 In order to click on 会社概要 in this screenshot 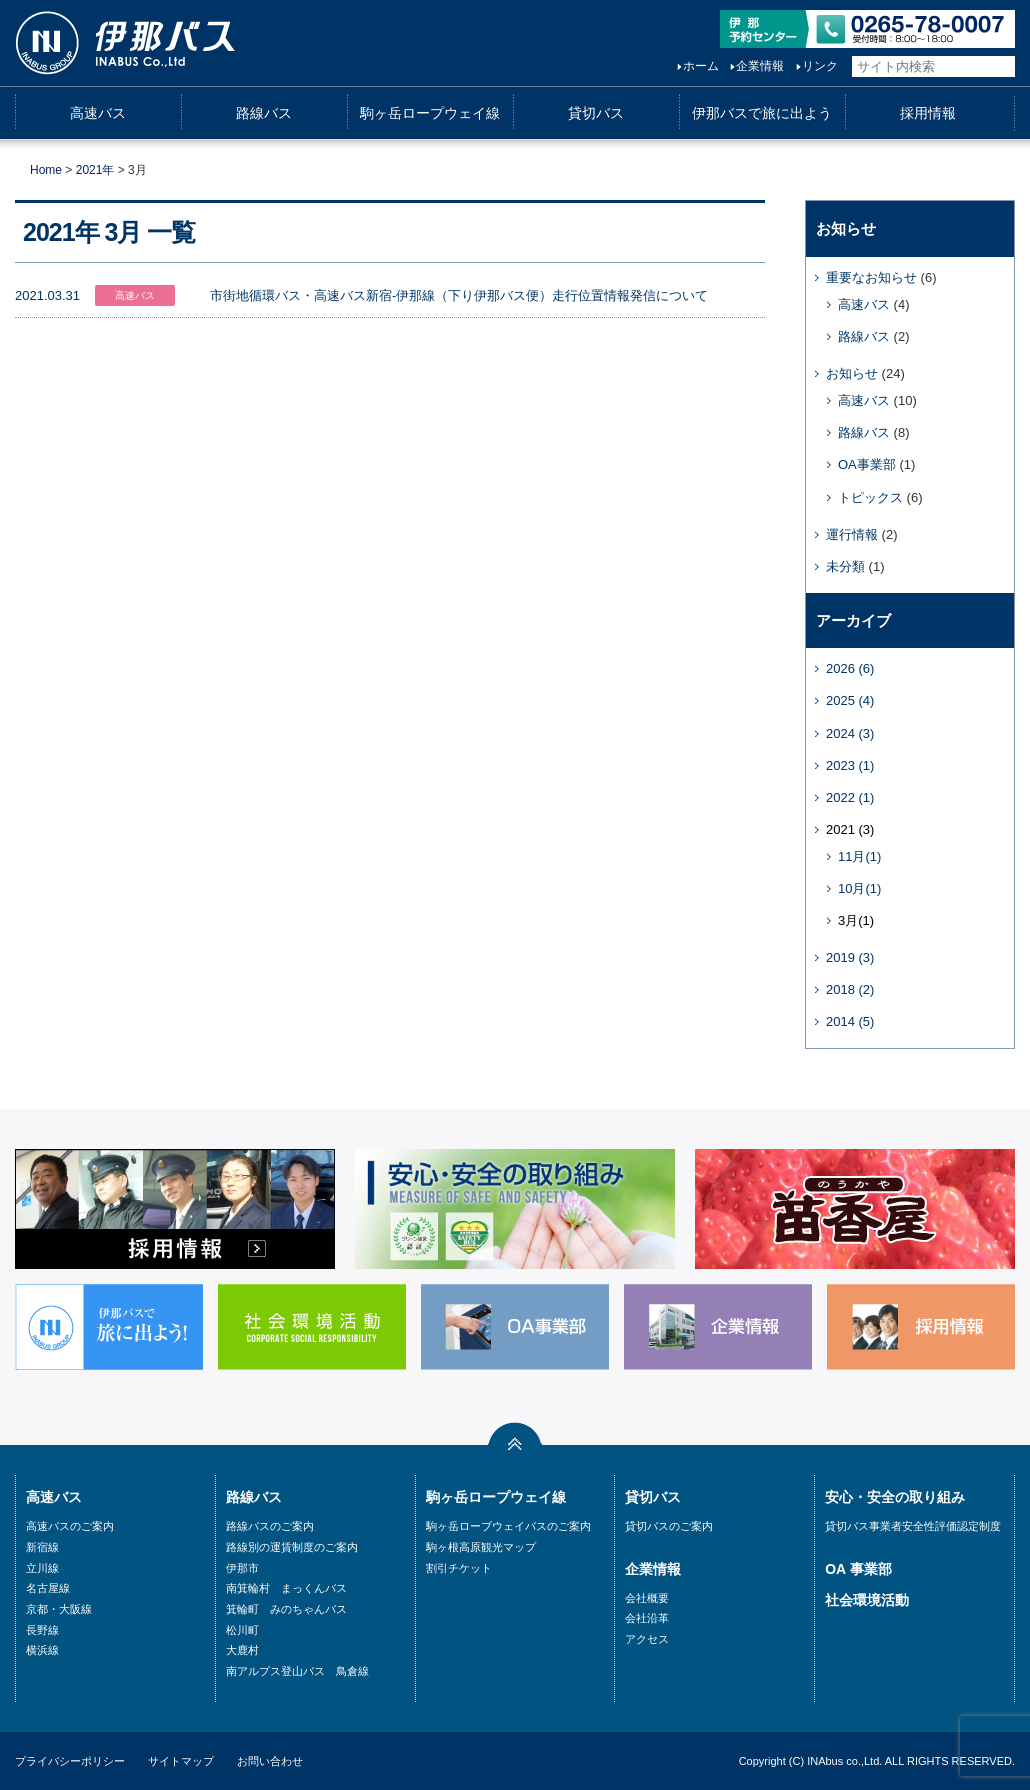, I will do `click(647, 1598)`.